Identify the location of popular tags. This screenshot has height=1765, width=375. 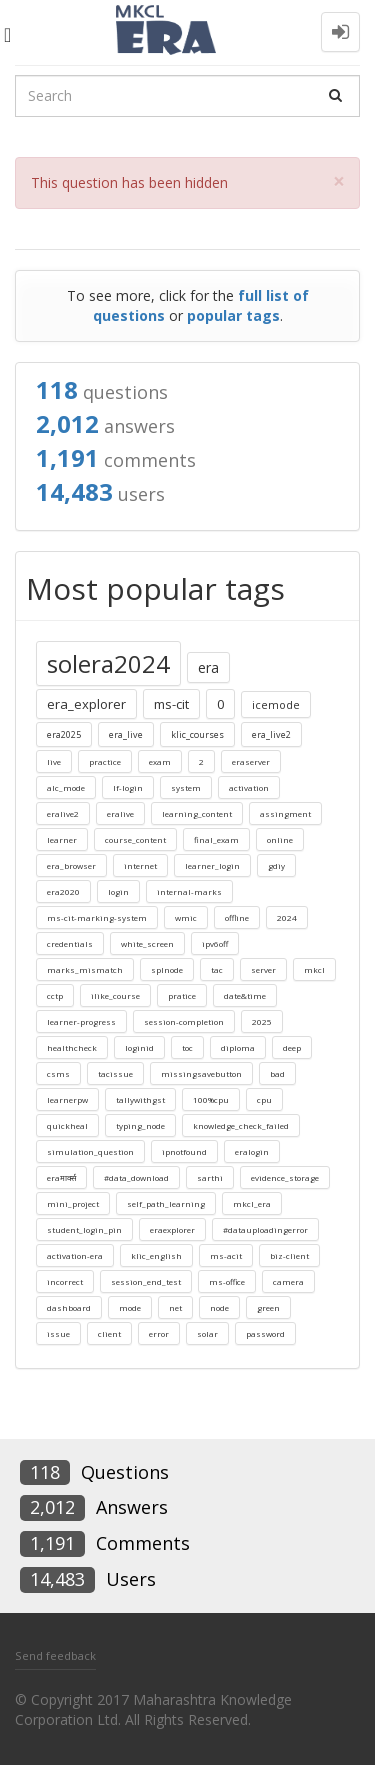
(233, 315).